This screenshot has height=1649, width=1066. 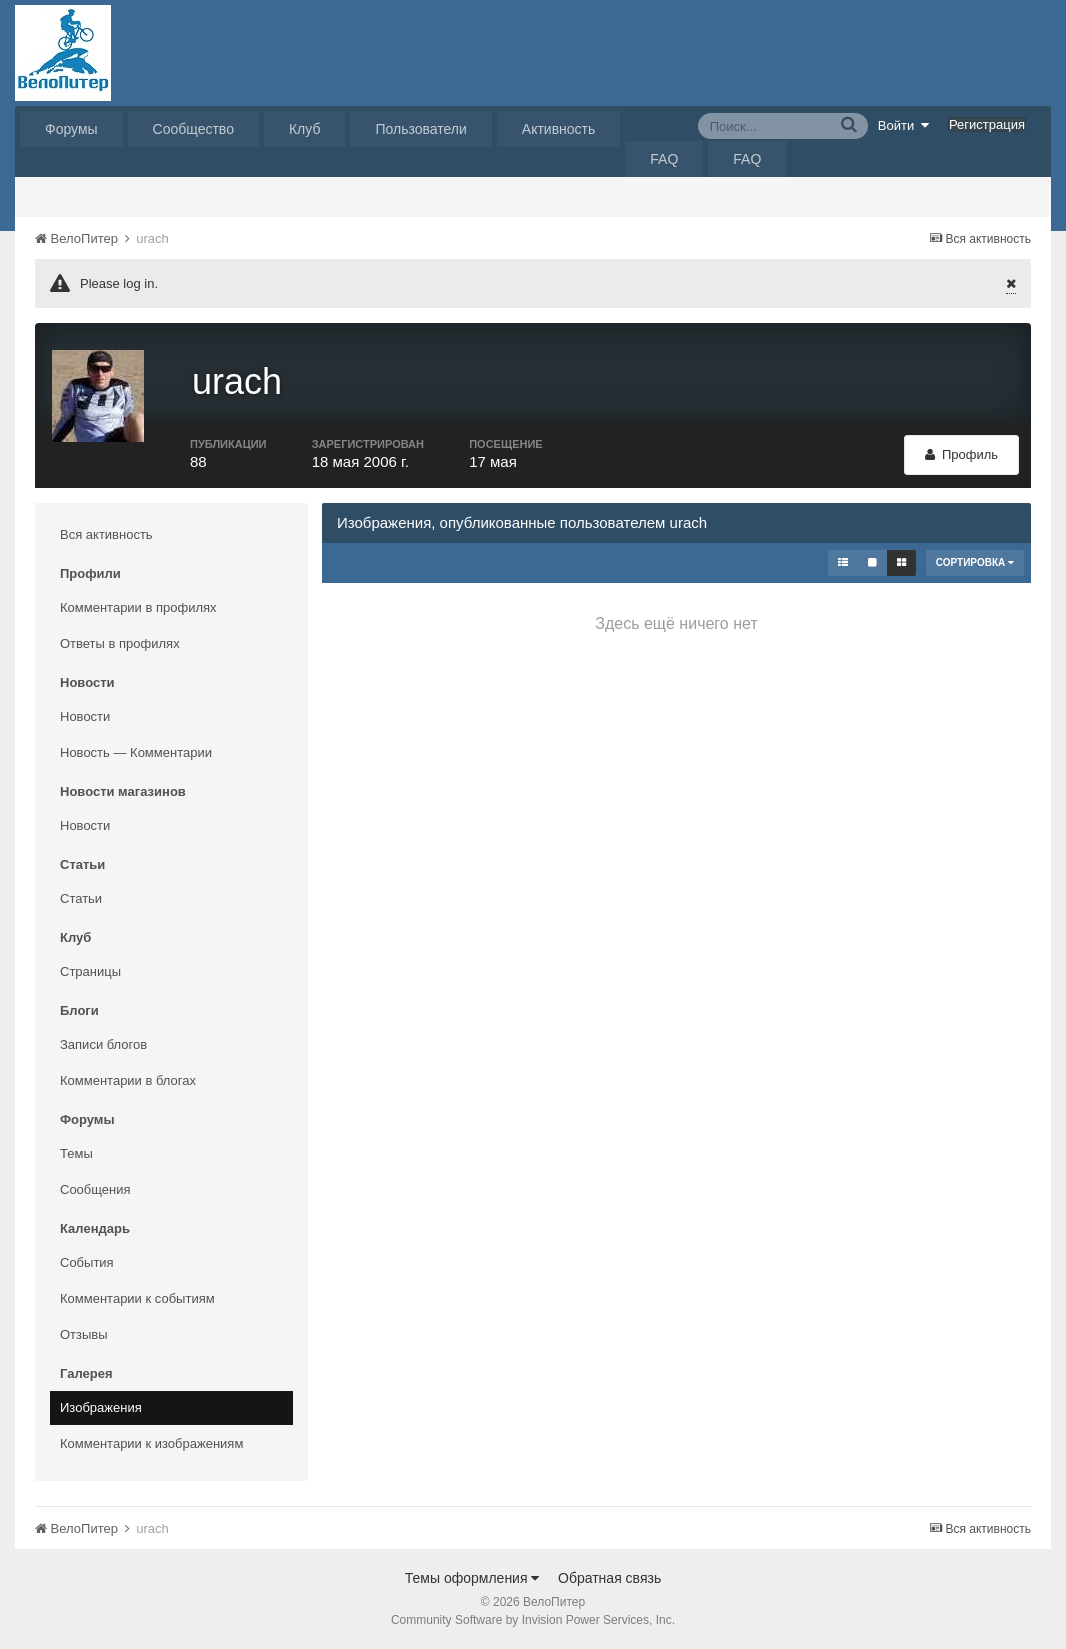 I want to click on Темы оформления, so click(x=472, y=1578).